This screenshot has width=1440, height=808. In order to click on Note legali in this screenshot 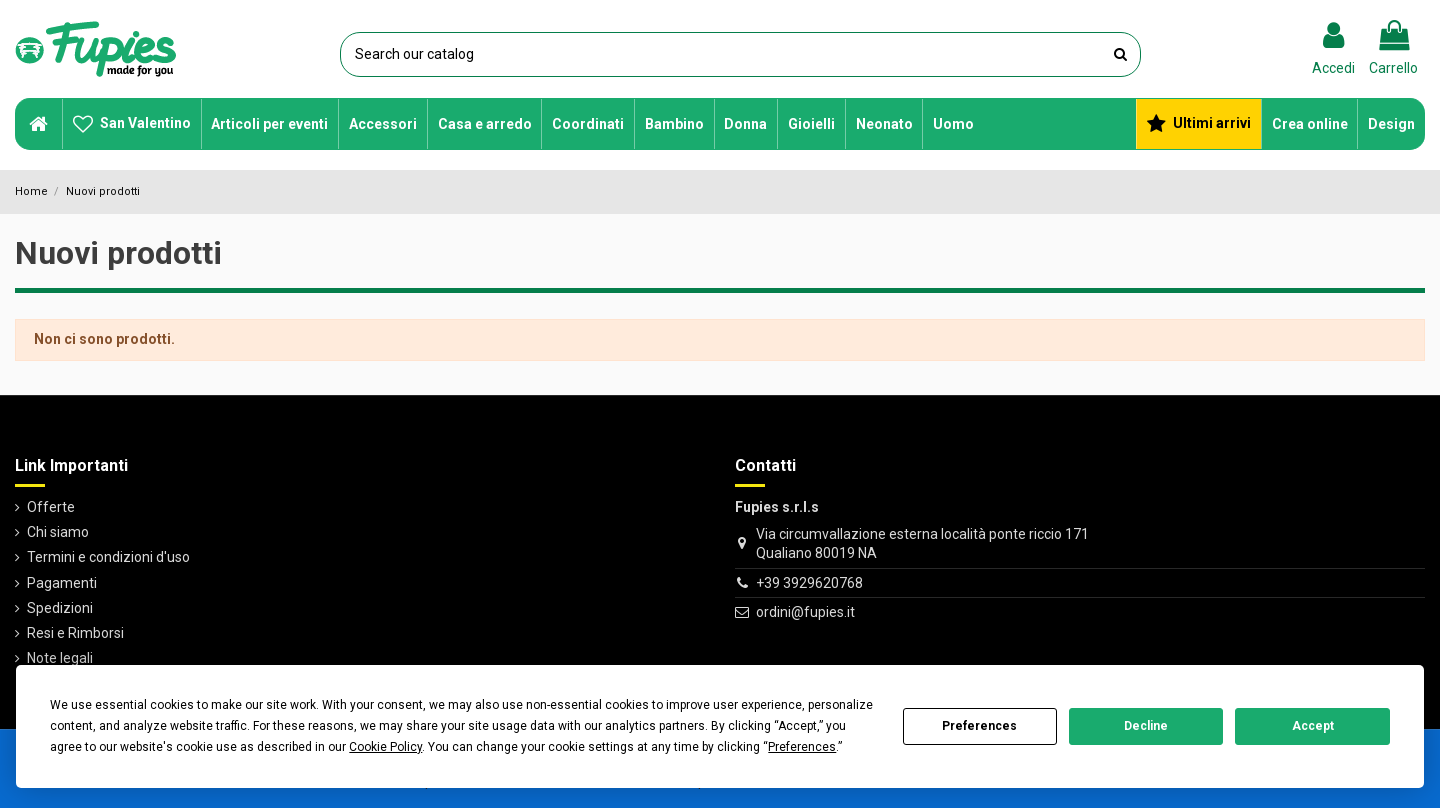, I will do `click(60, 658)`.